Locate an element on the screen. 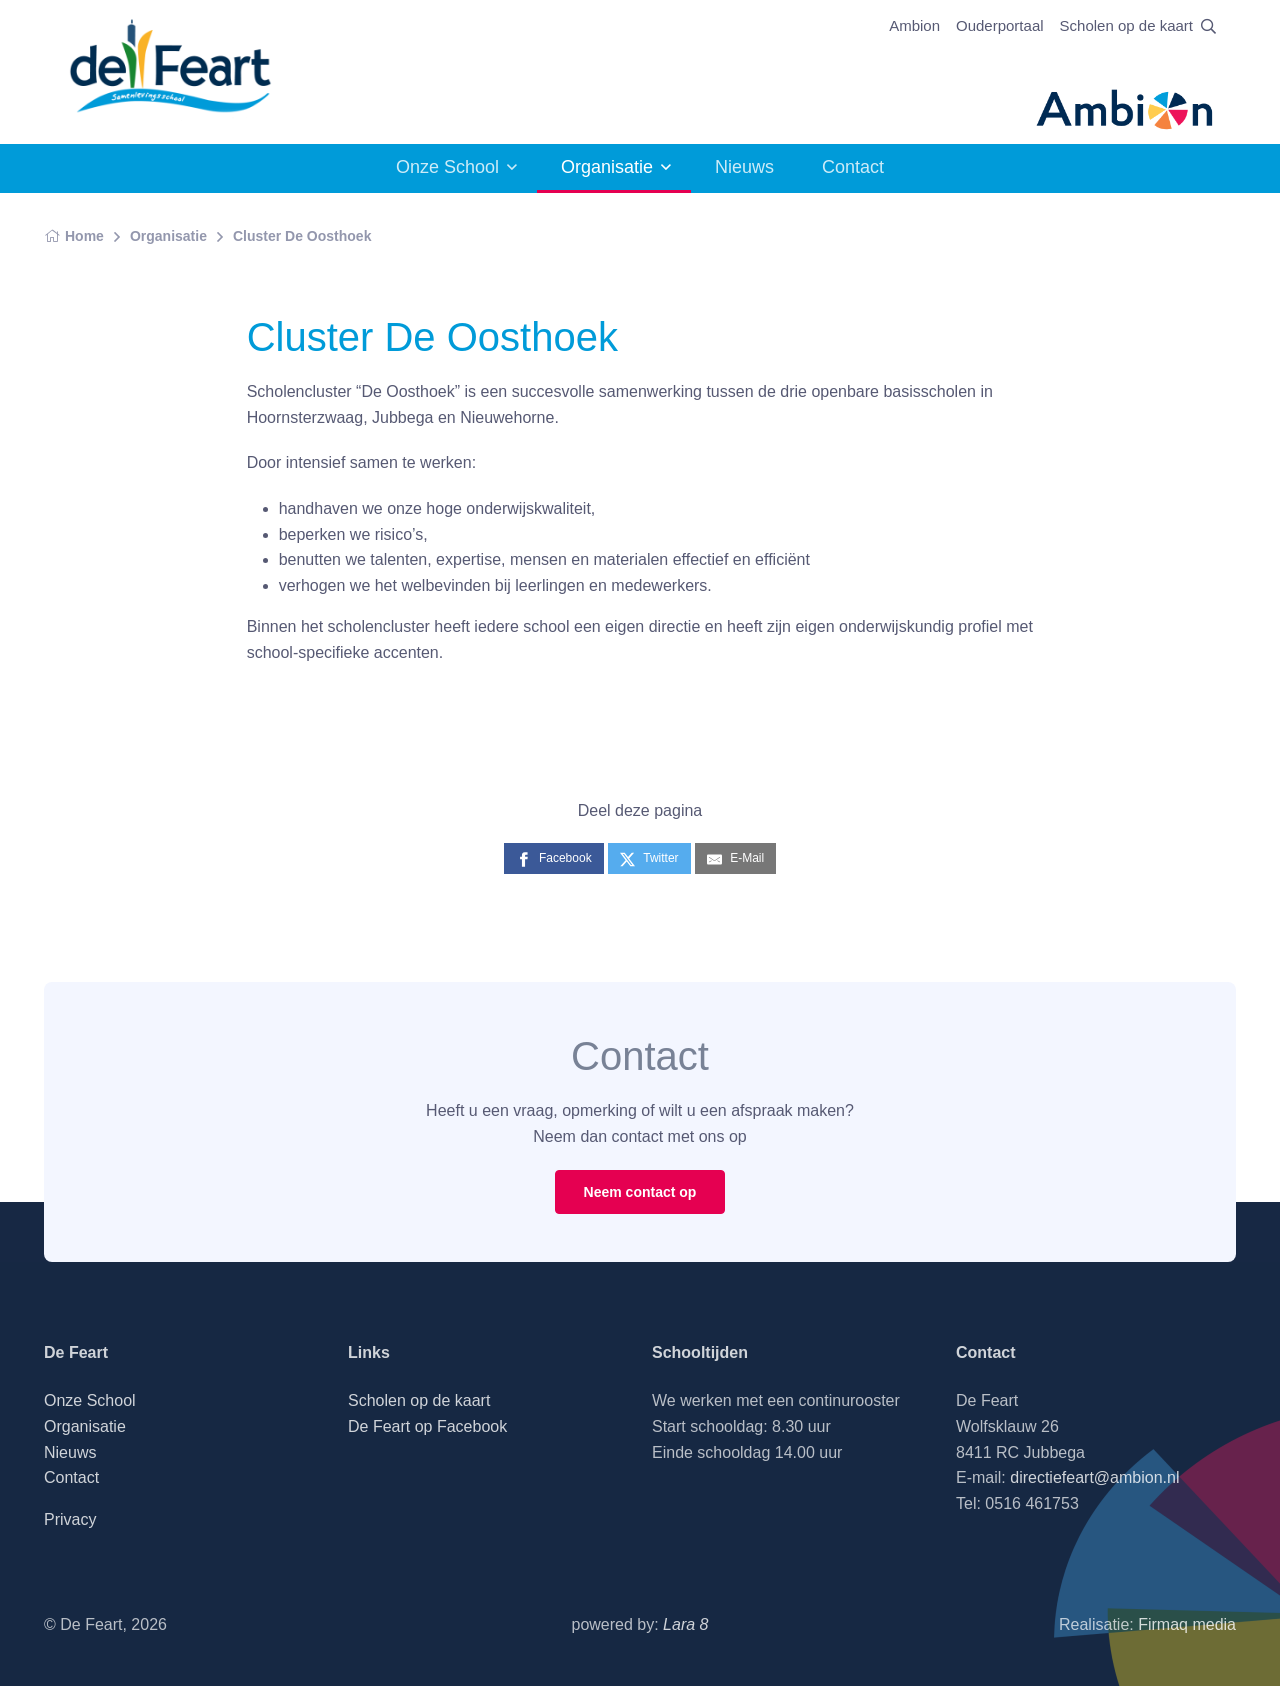  Ambion is located at coordinates (914, 25).